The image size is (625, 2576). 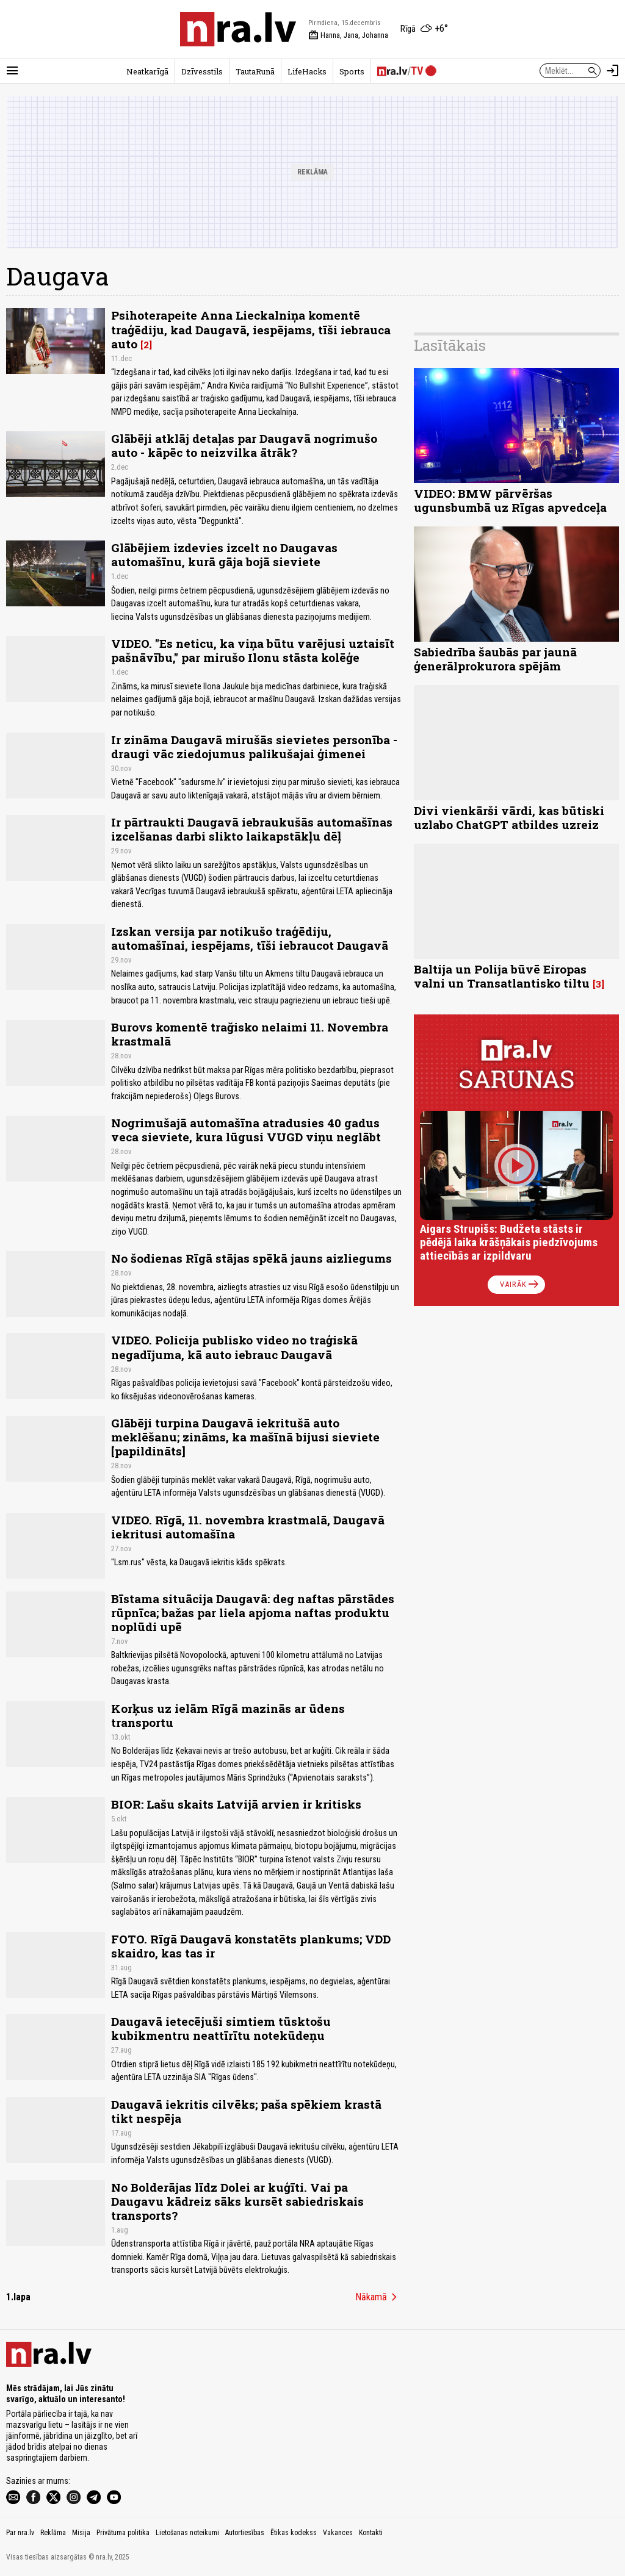 What do you see at coordinates (224, 554) in the screenshot?
I see `Glābējiem izdevies izcelt no Daugavas automašīnu, kurā gāja bojā sieviete` at bounding box center [224, 554].